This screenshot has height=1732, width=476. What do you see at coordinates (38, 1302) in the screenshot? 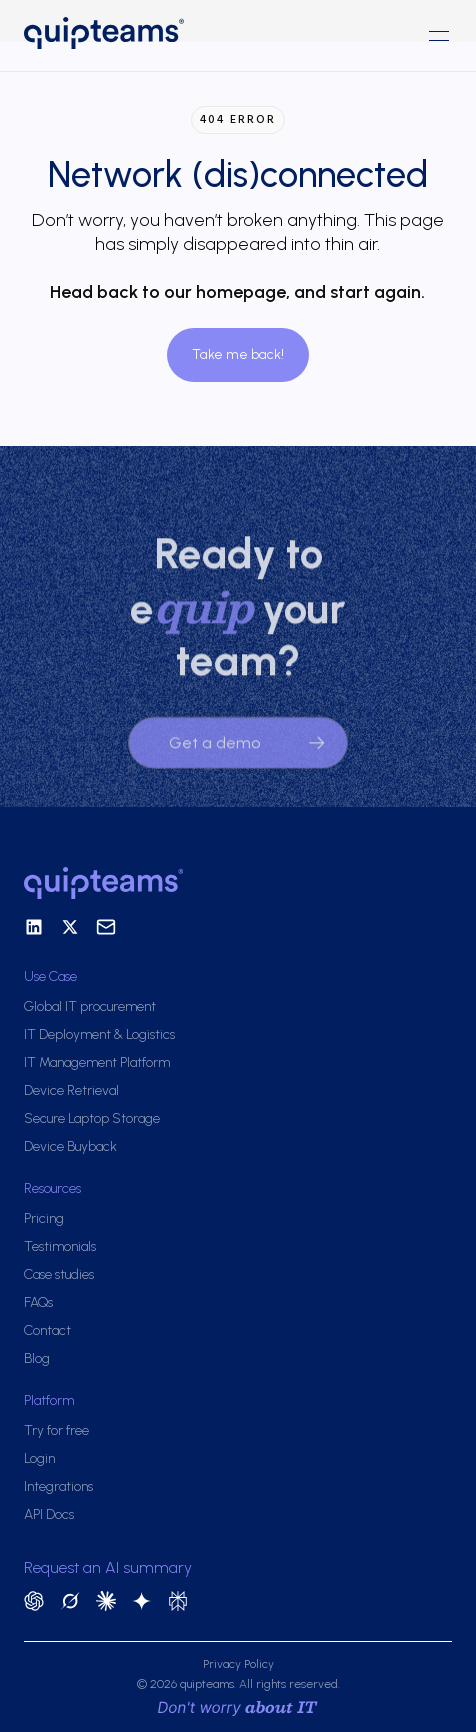
I see `FAQs` at bounding box center [38, 1302].